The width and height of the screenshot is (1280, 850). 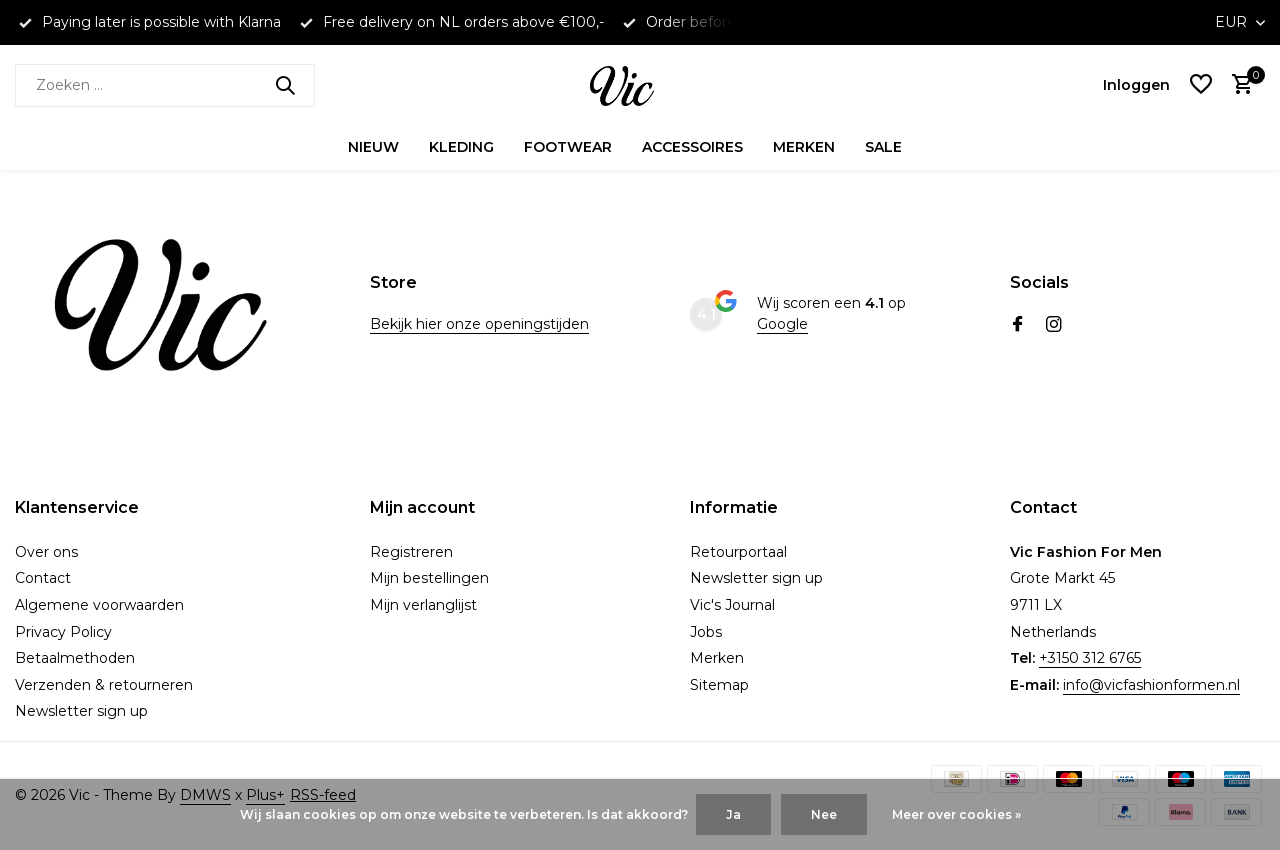 I want to click on Sale, so click(x=883, y=147).